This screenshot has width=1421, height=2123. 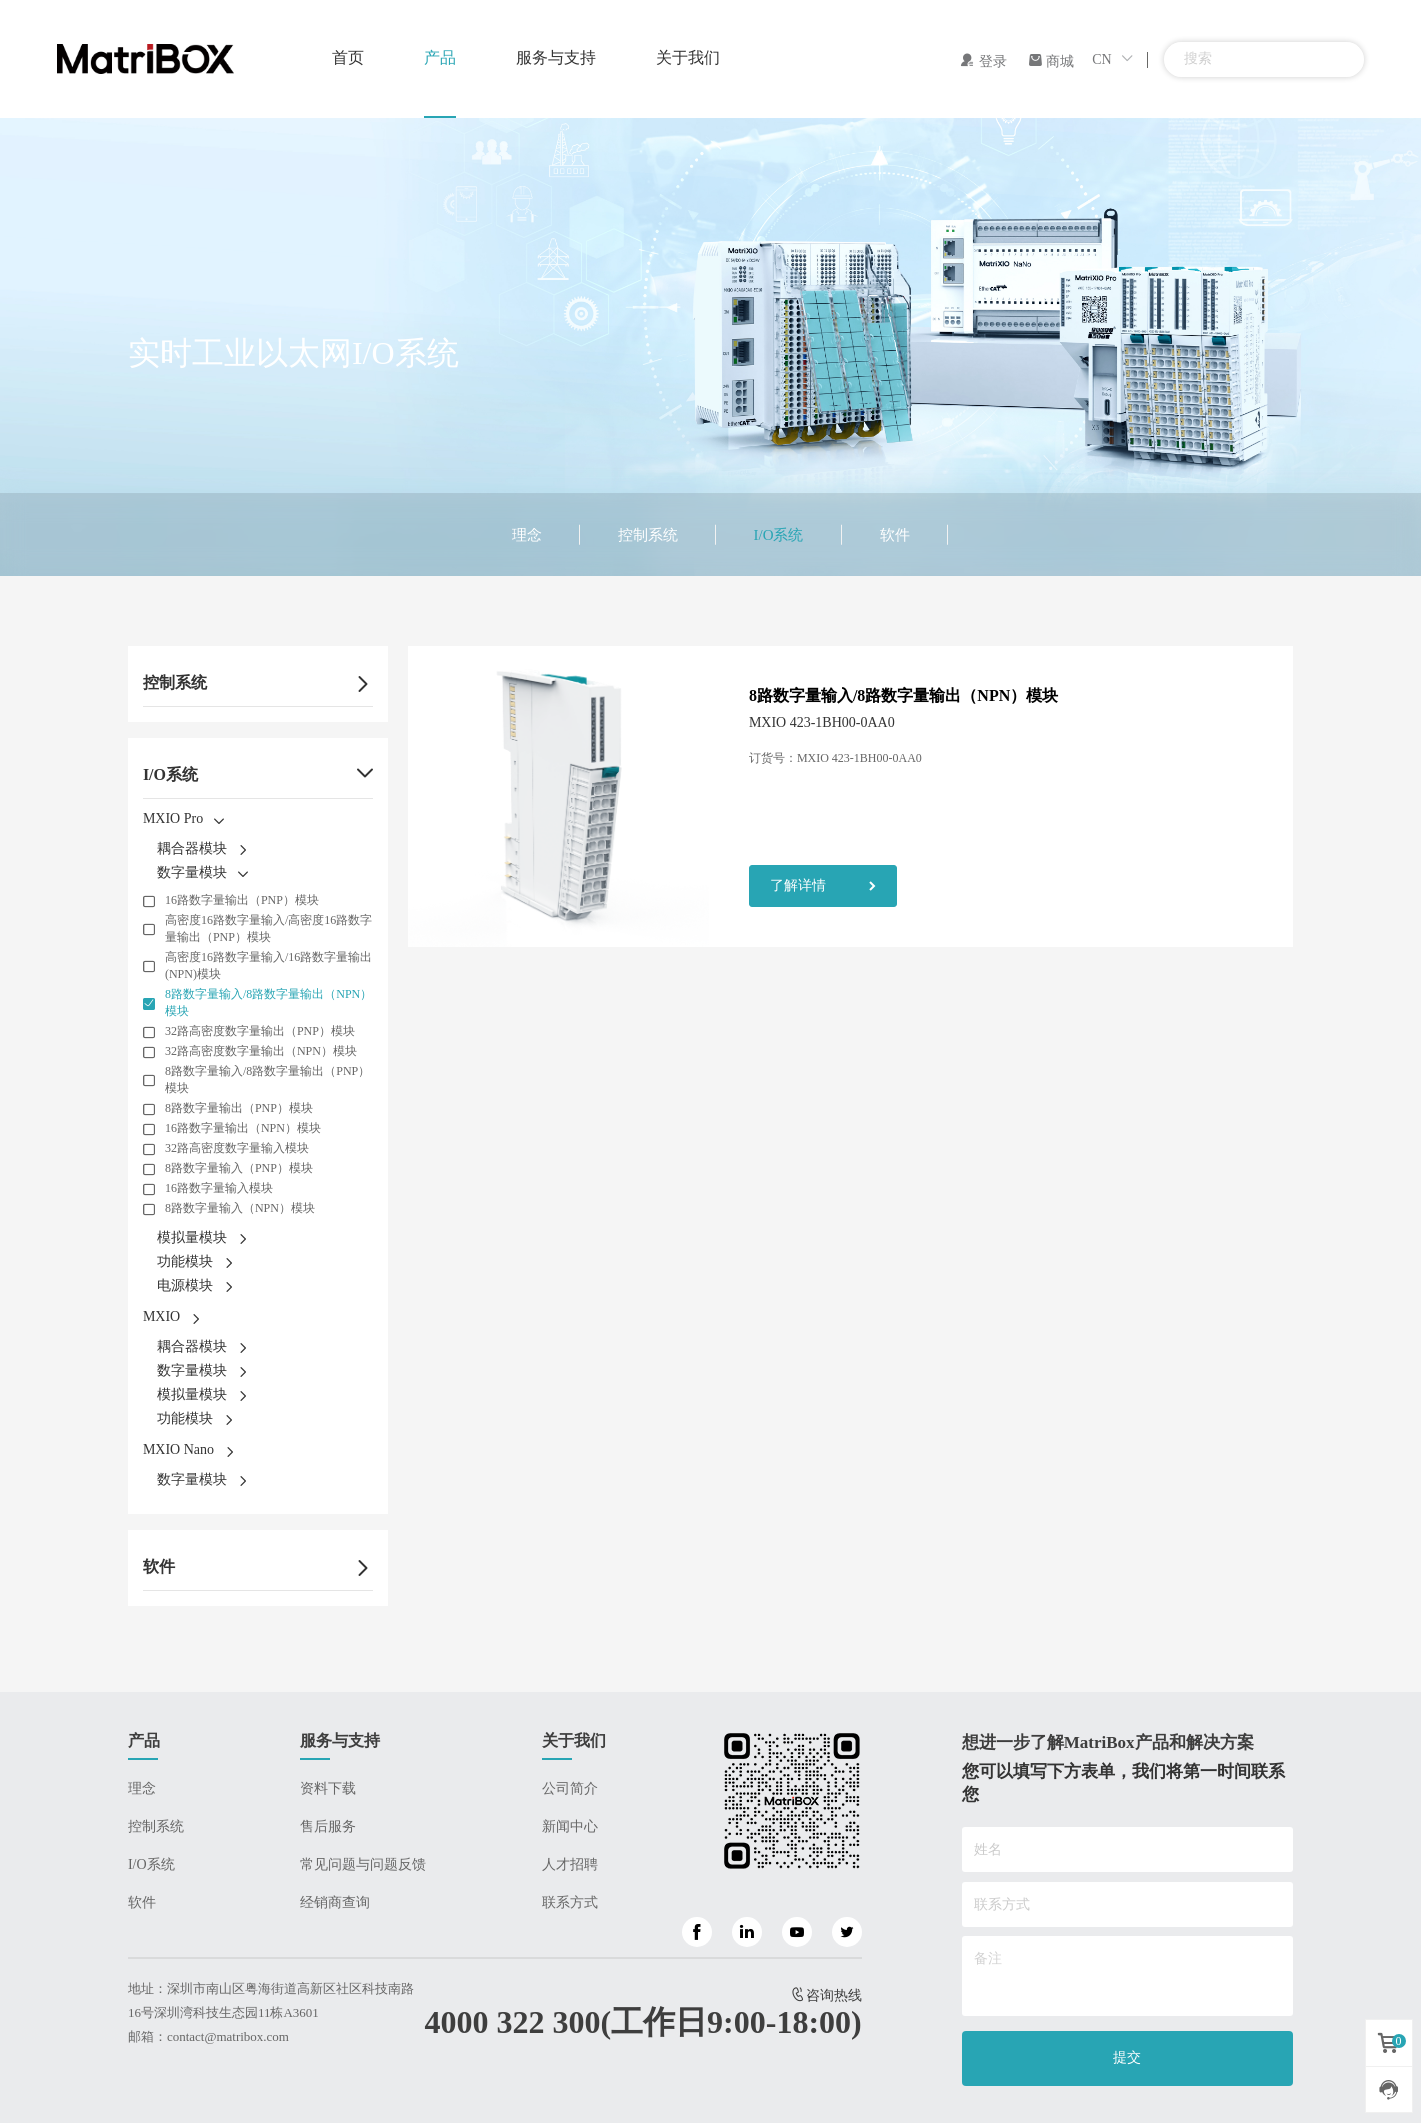 What do you see at coordinates (260, 1031) in the screenshot?
I see `32路高密度数字量输出（PNP）模块` at bounding box center [260, 1031].